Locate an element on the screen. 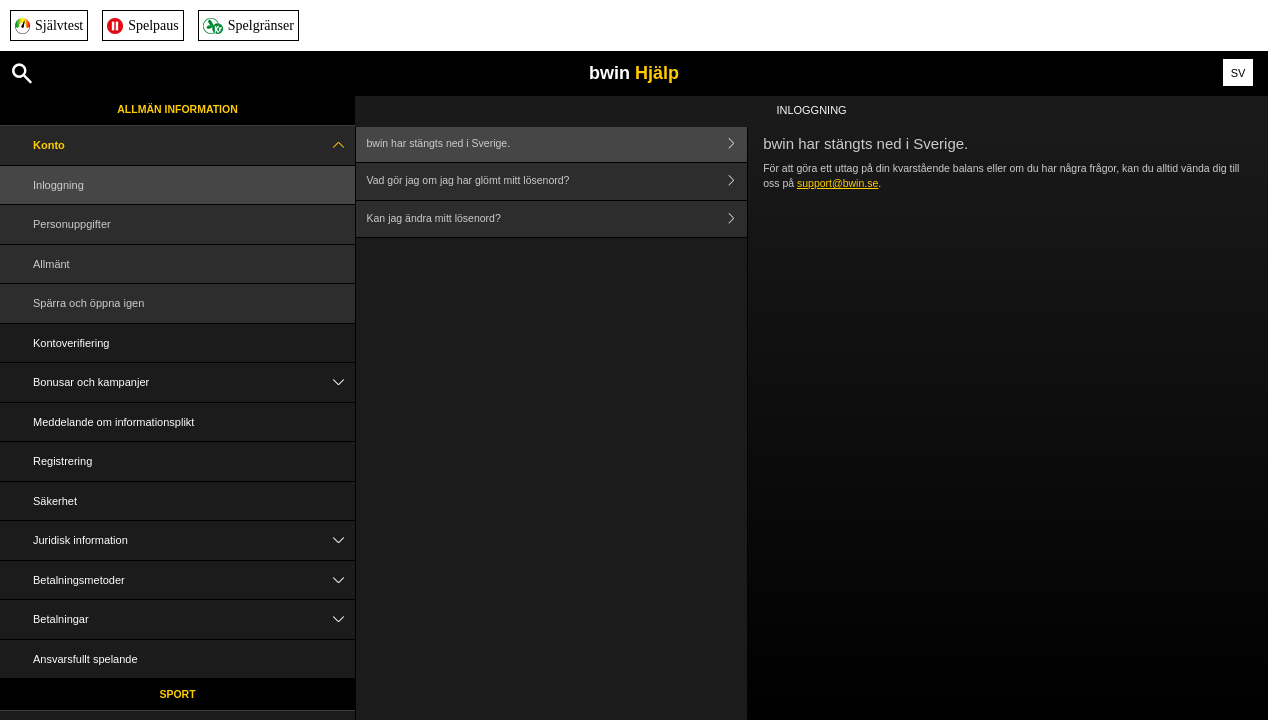 The width and height of the screenshot is (1268, 720). Kontoverifiering is located at coordinates (71, 343).